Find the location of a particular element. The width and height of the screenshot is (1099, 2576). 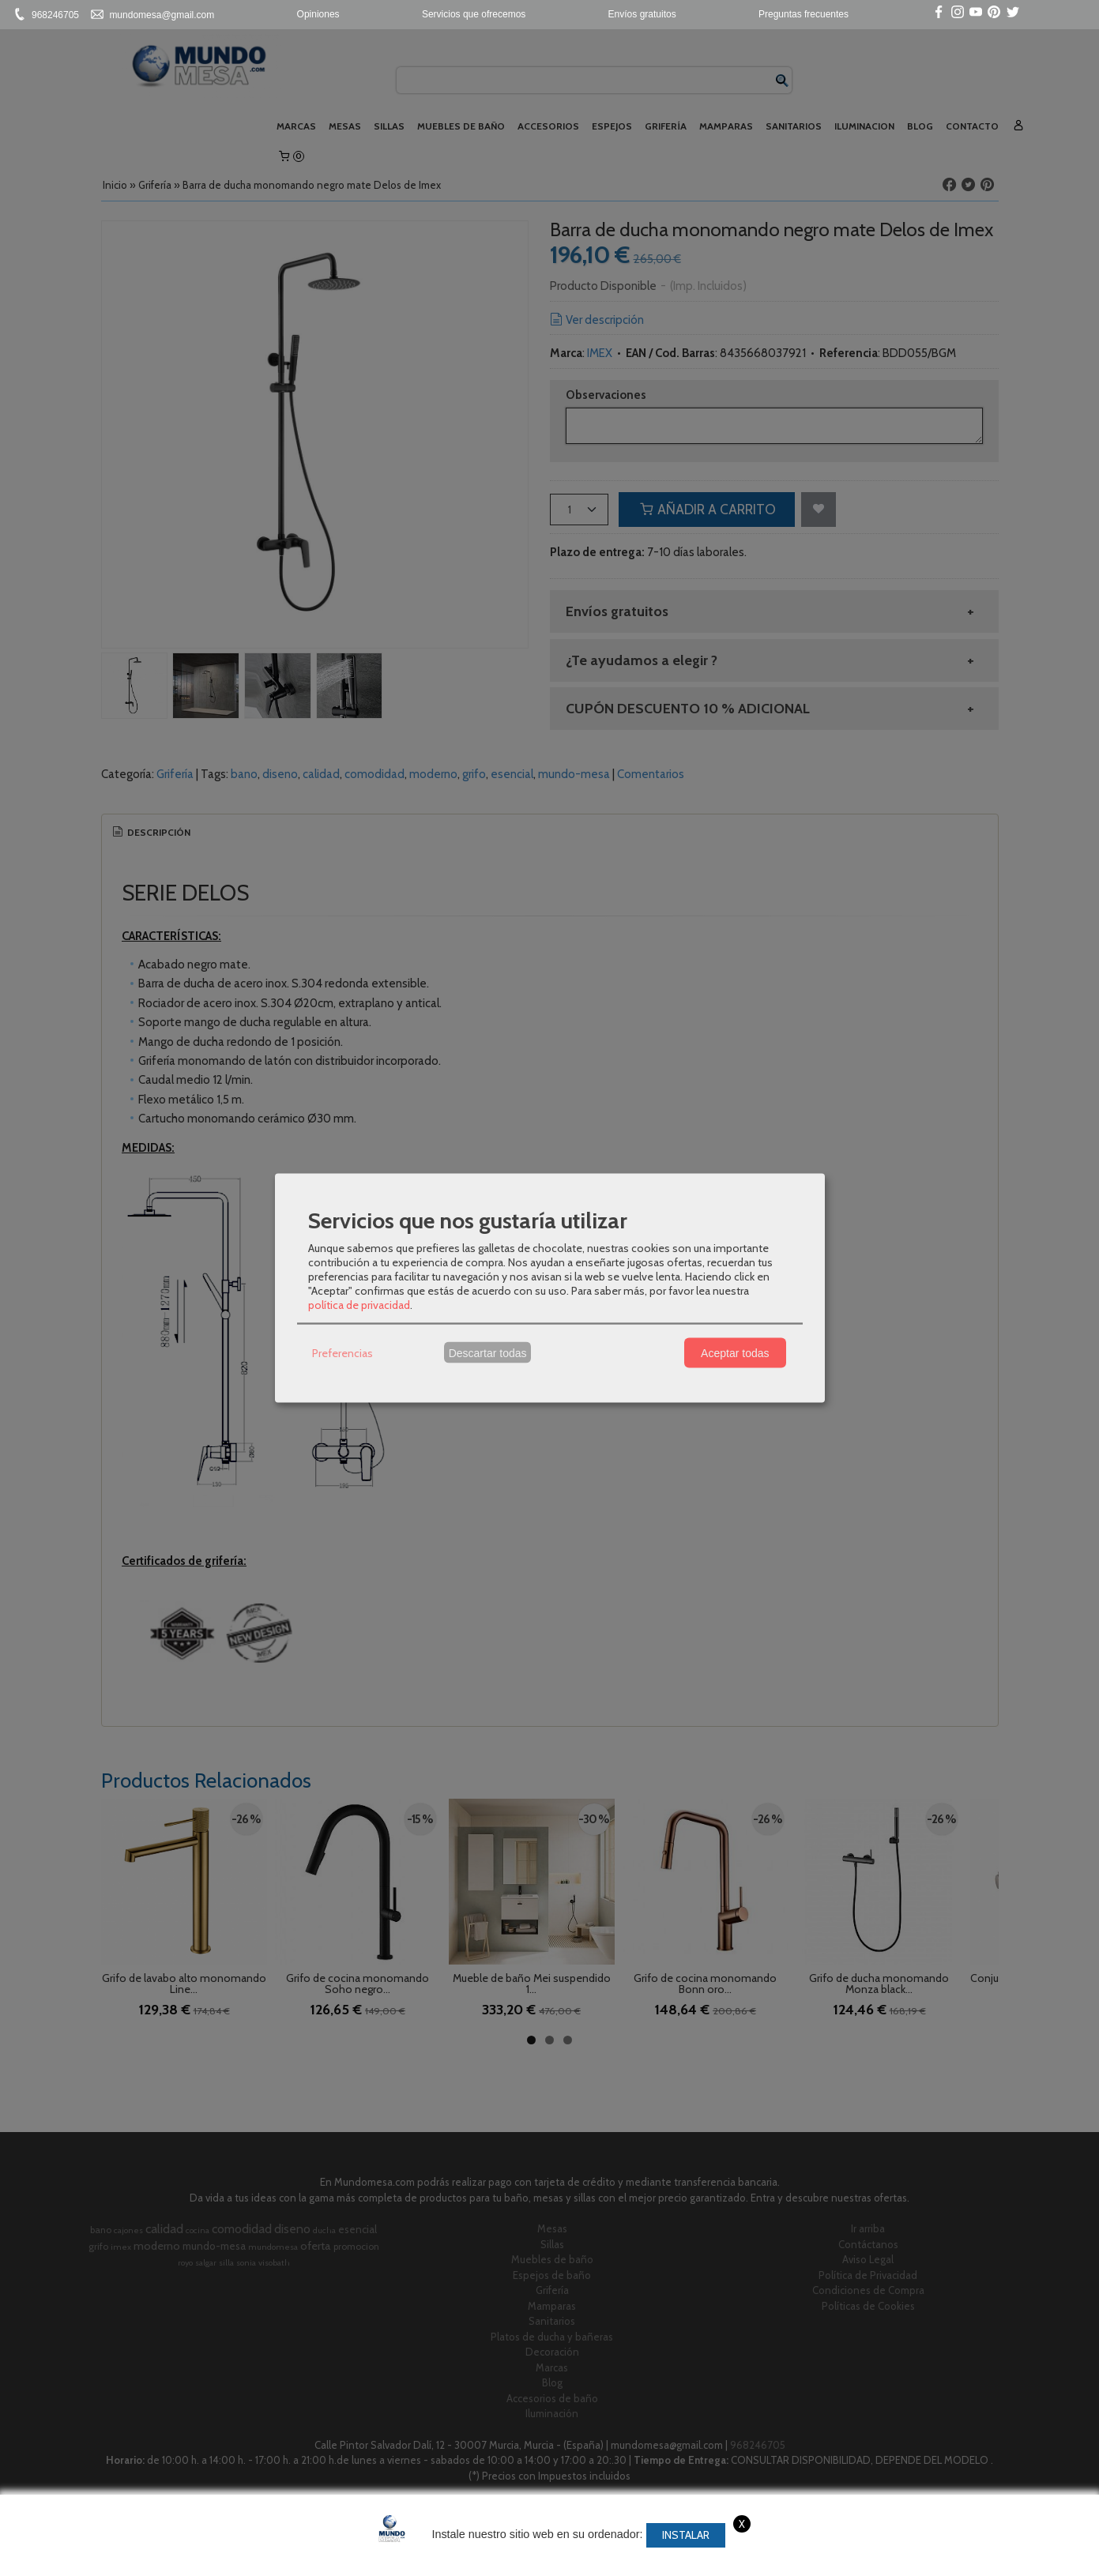

Descartar todas is located at coordinates (488, 1352).